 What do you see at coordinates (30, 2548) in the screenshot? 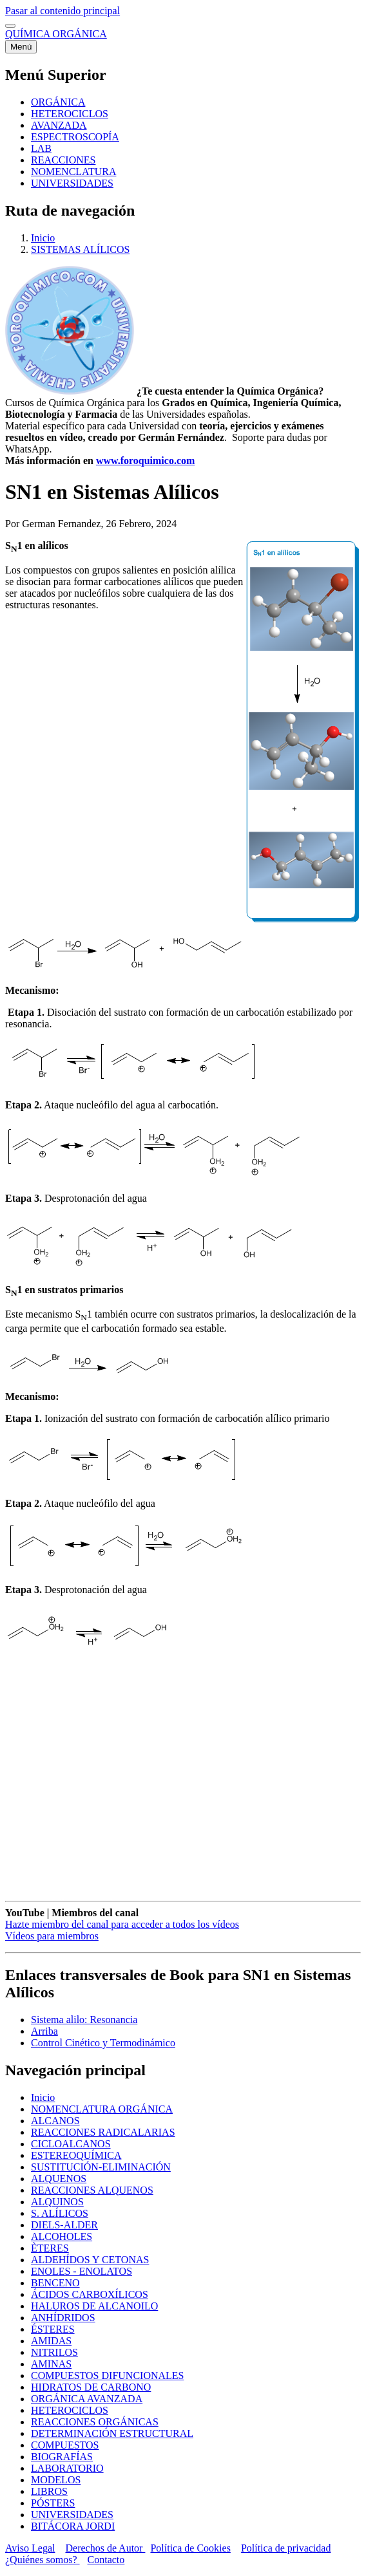
I see `Aviso Legal` at bounding box center [30, 2548].